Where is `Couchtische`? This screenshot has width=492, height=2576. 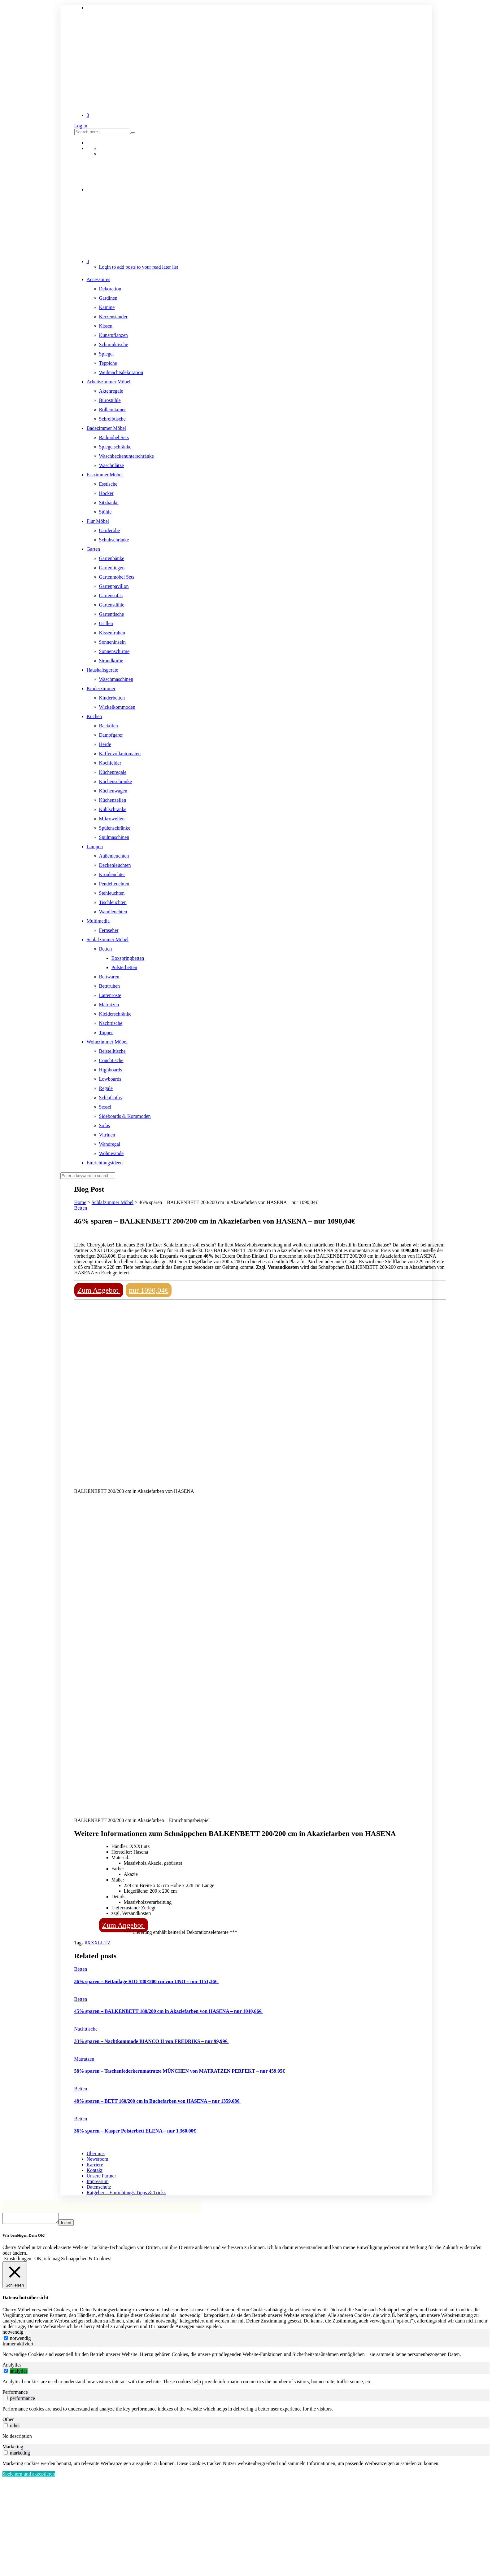 Couchtische is located at coordinates (111, 1060).